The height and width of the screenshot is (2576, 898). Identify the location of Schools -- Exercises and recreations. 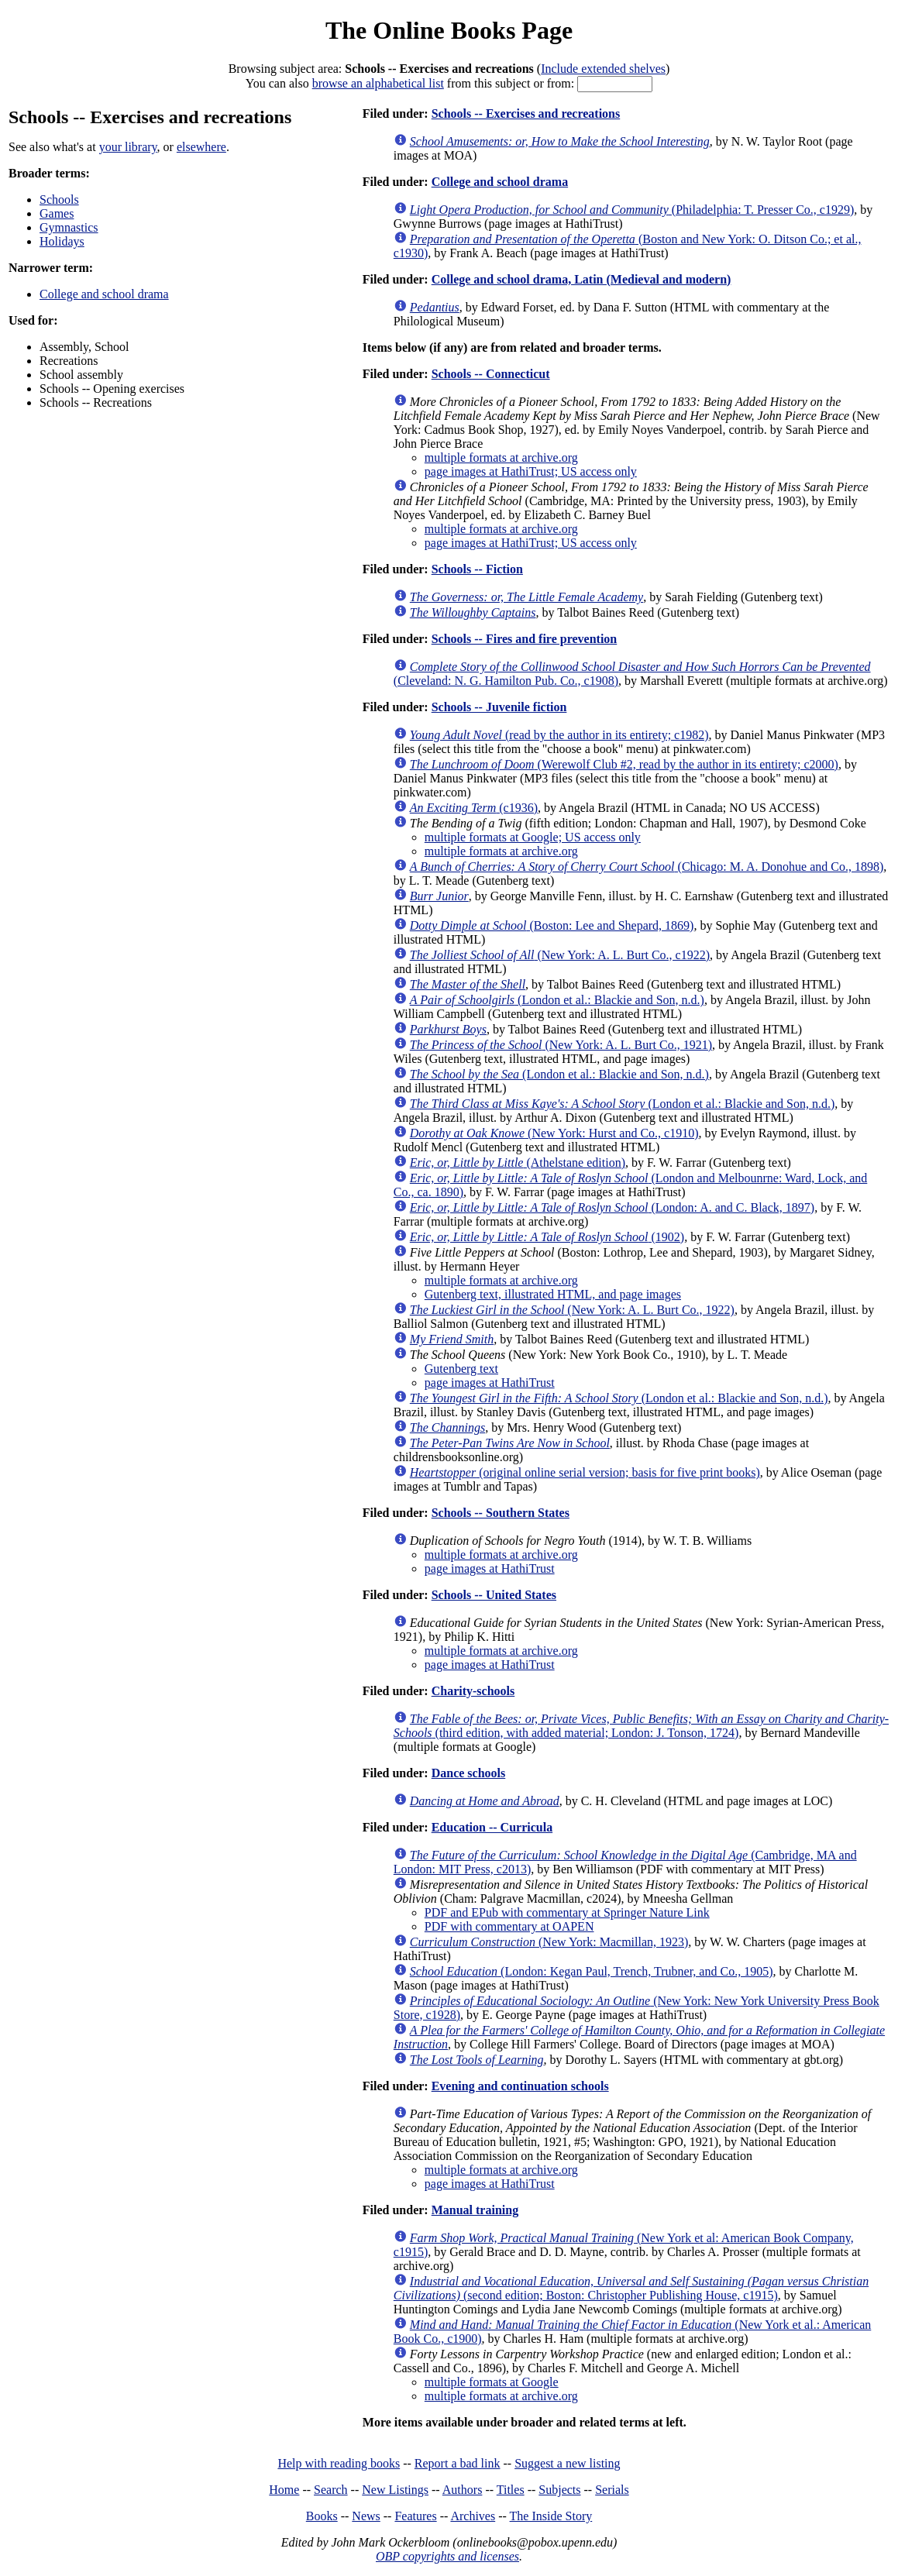
(526, 113).